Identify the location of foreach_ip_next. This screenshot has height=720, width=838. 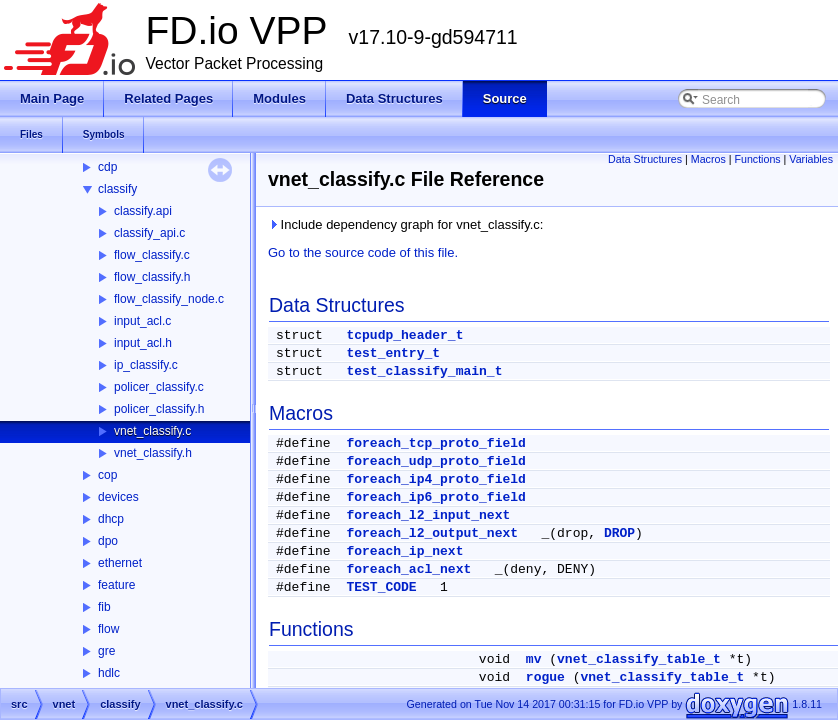
(404, 551).